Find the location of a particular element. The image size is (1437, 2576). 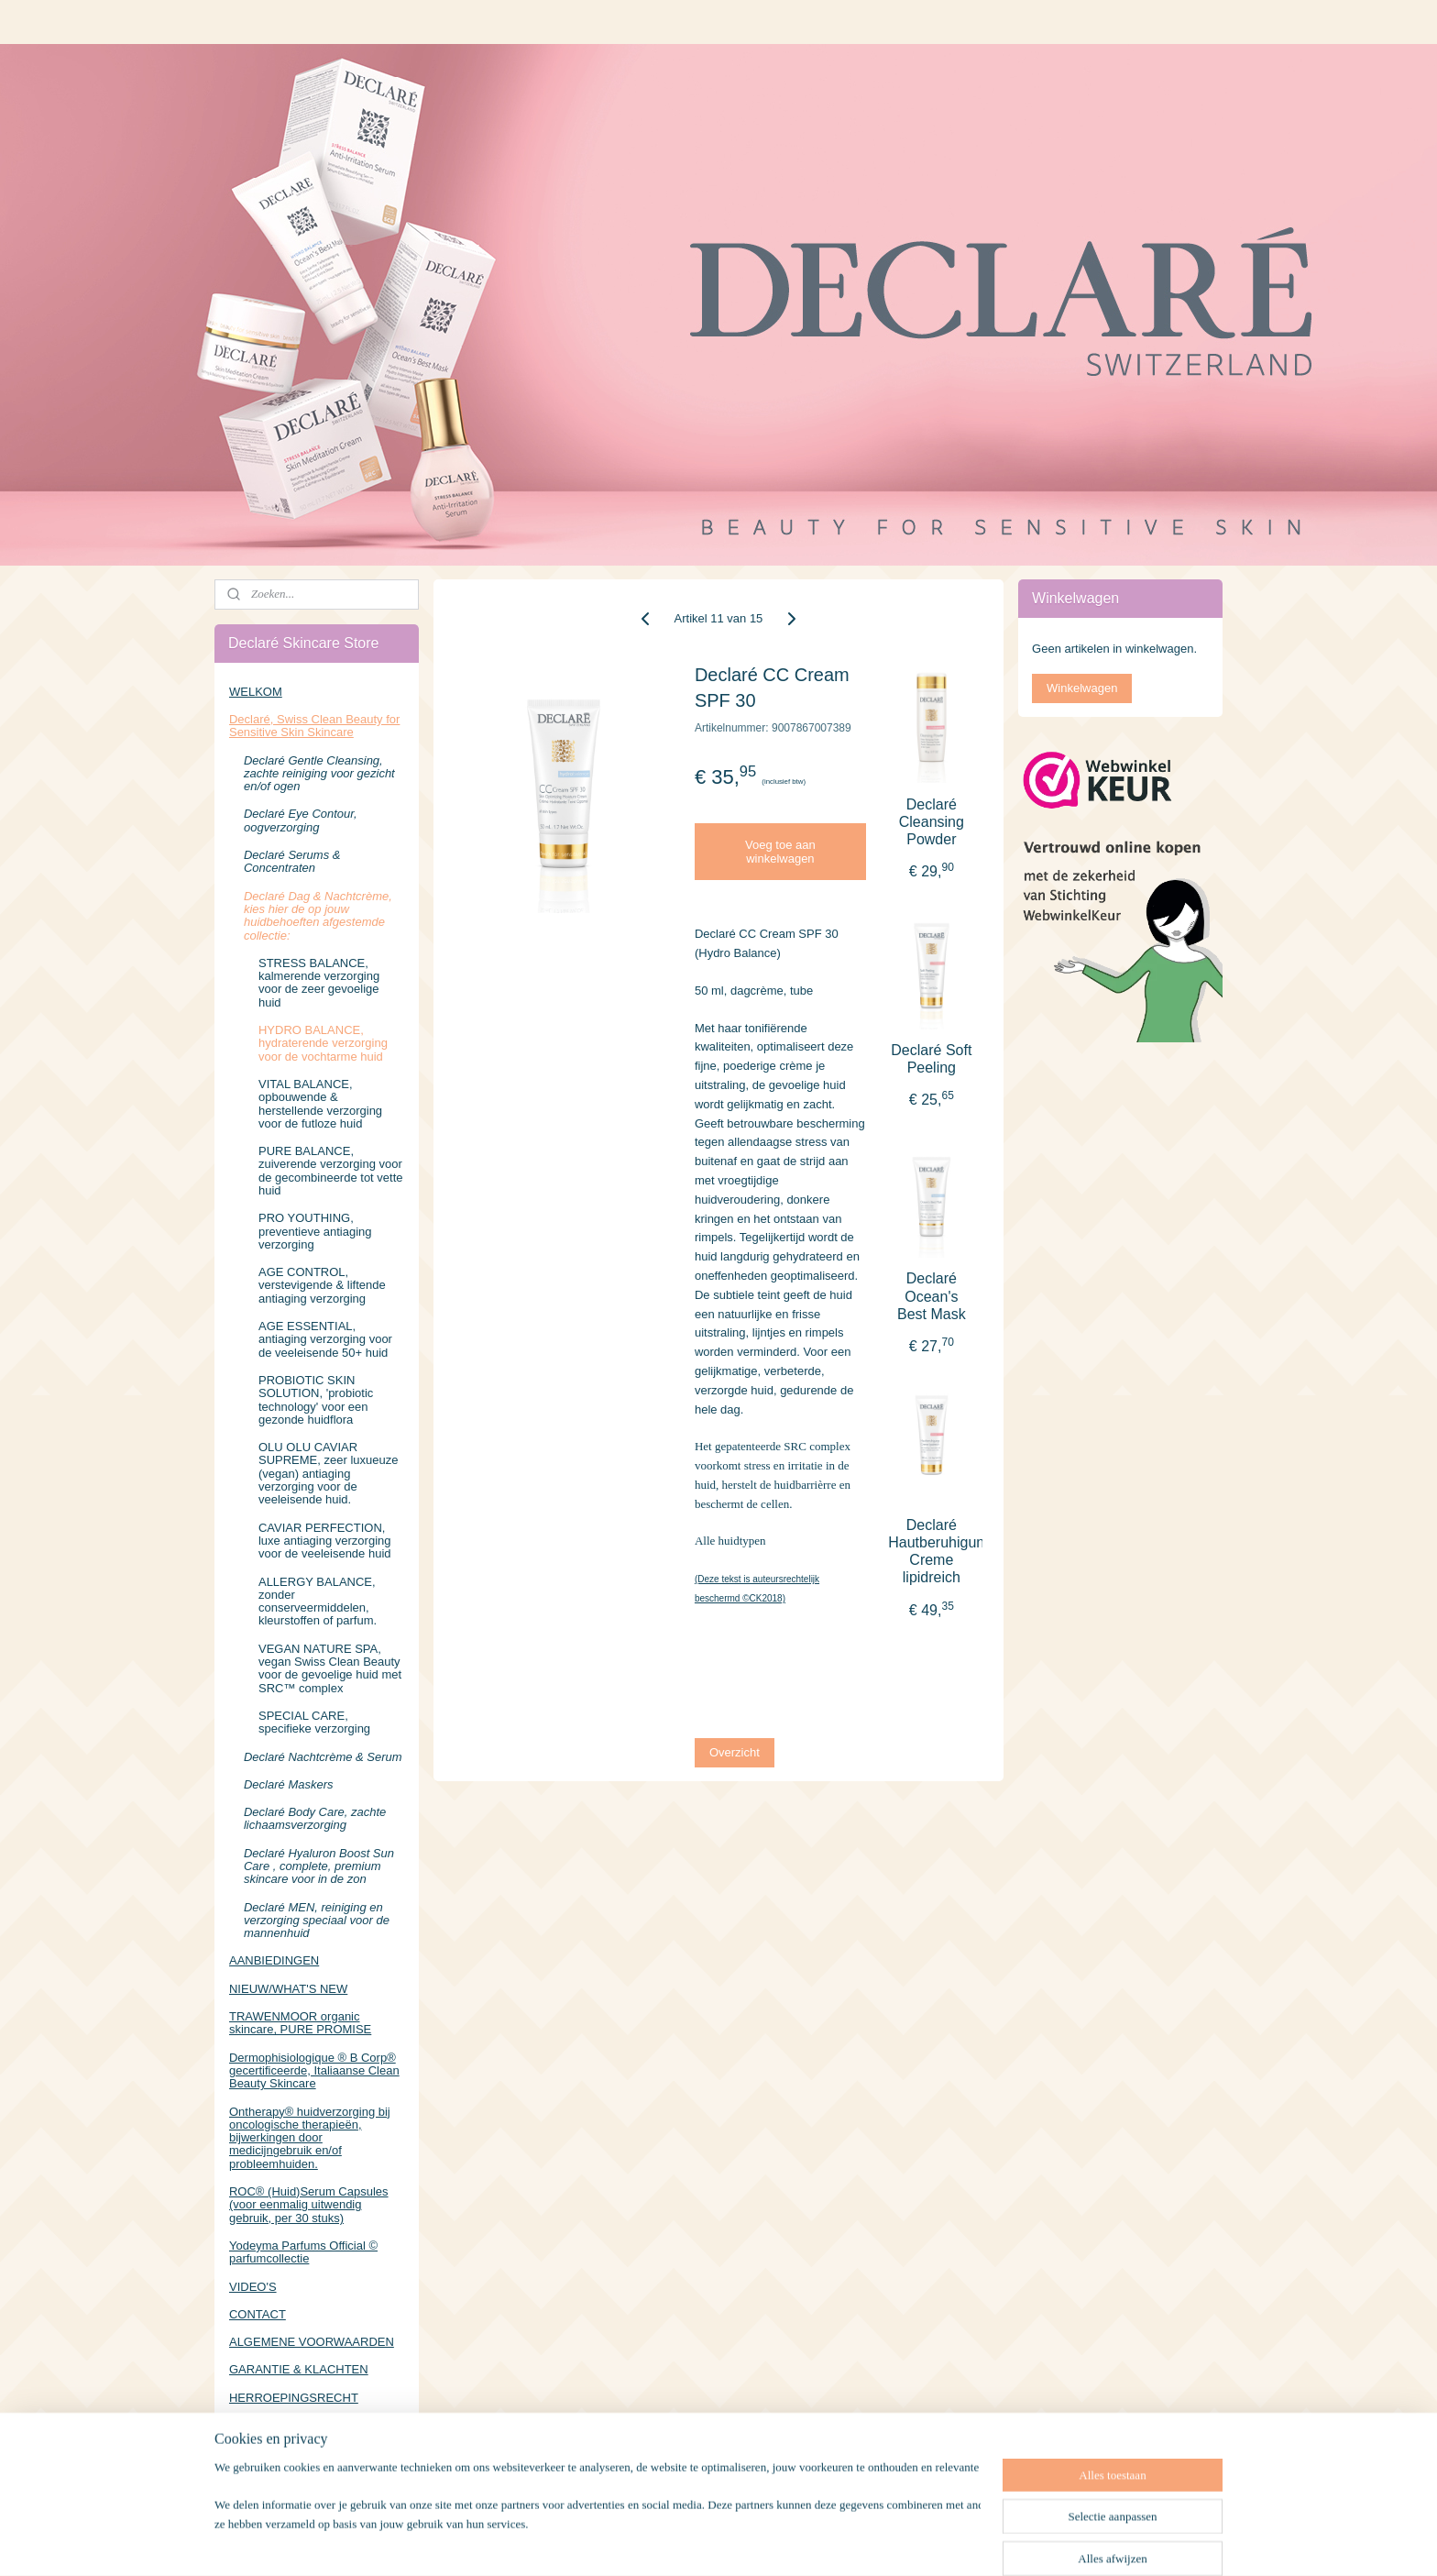

Declaré Dag & Nachtcrème, kies hier de op jouw huidbehoeften afgestemde collectie: is located at coordinates (318, 915).